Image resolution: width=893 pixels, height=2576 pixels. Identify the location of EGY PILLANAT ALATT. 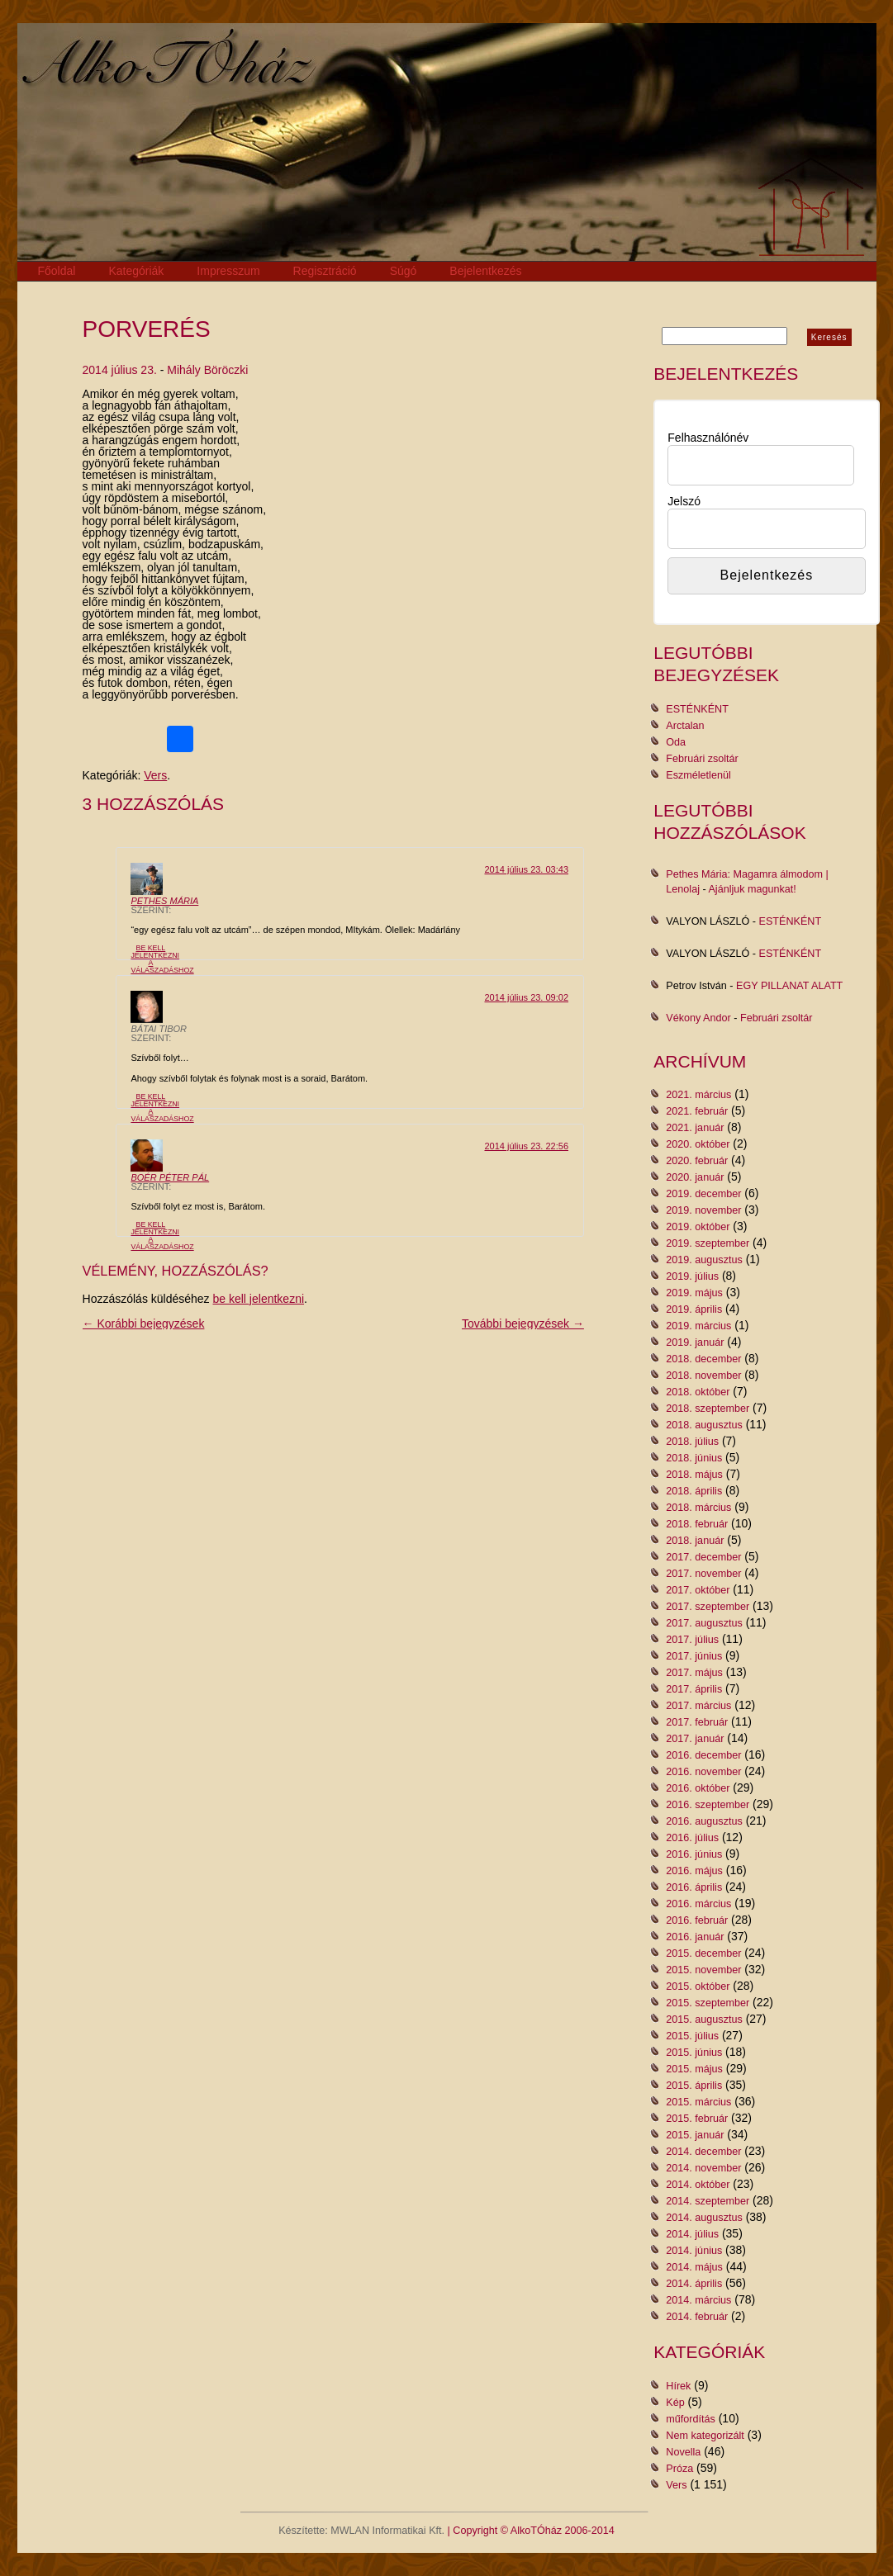
(789, 986).